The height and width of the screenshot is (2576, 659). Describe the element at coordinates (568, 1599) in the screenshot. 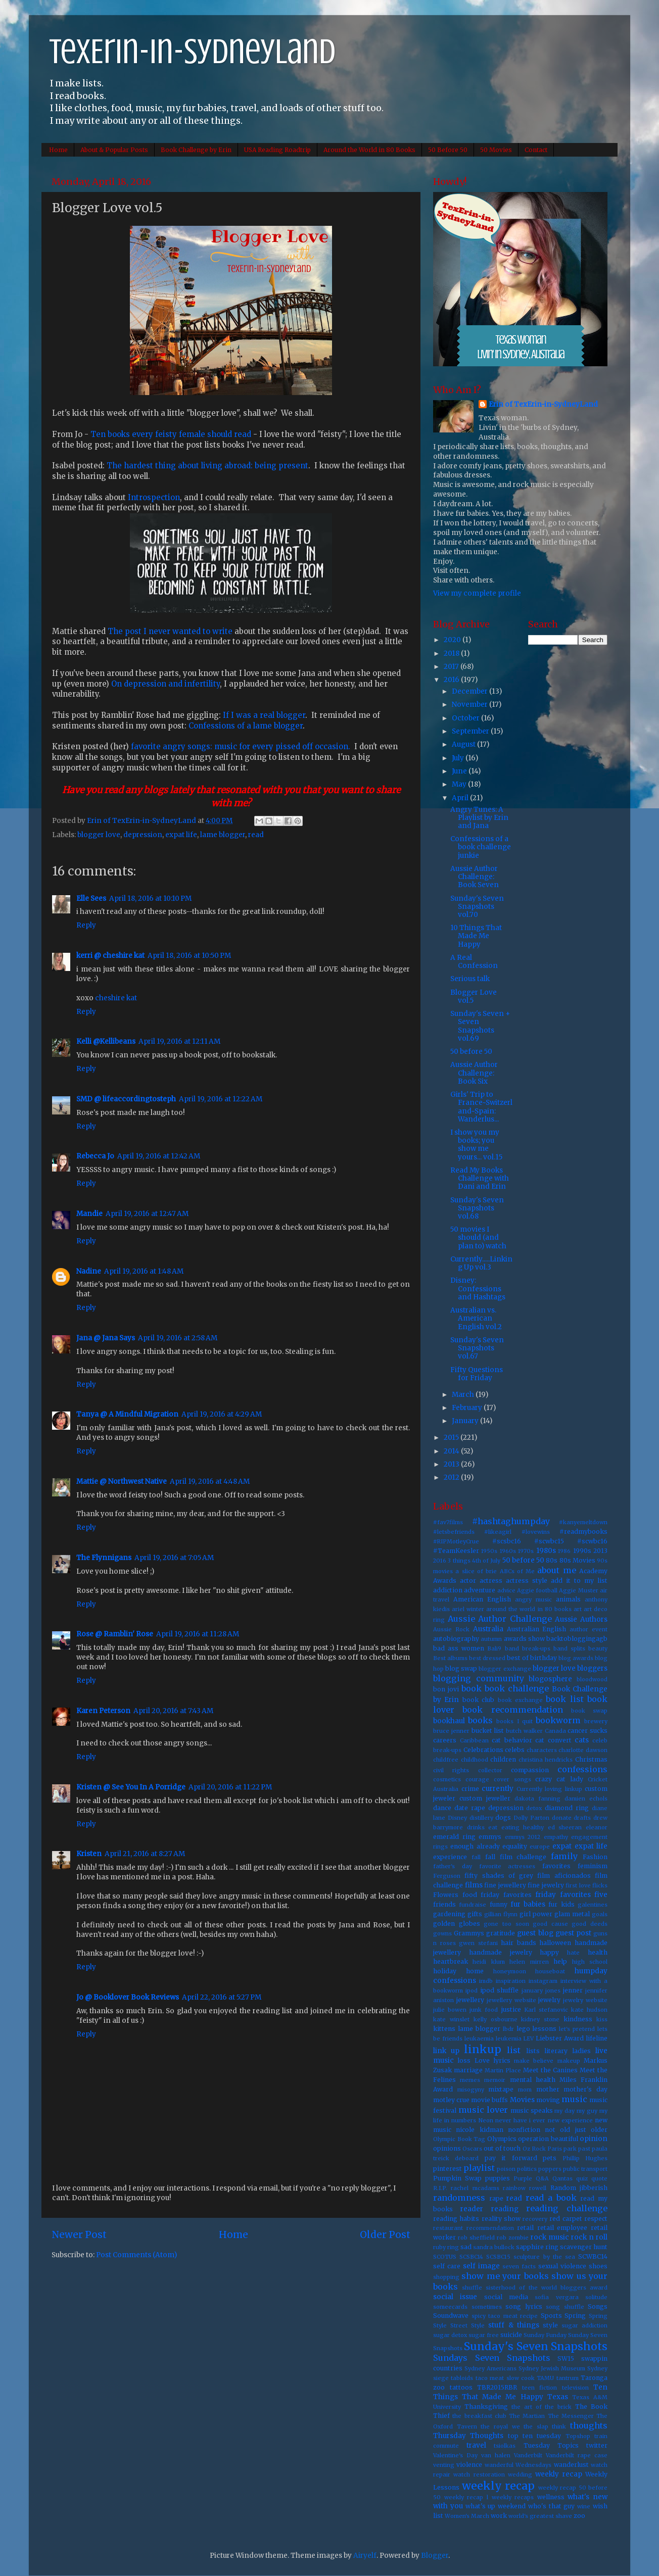

I see `animals` at that location.